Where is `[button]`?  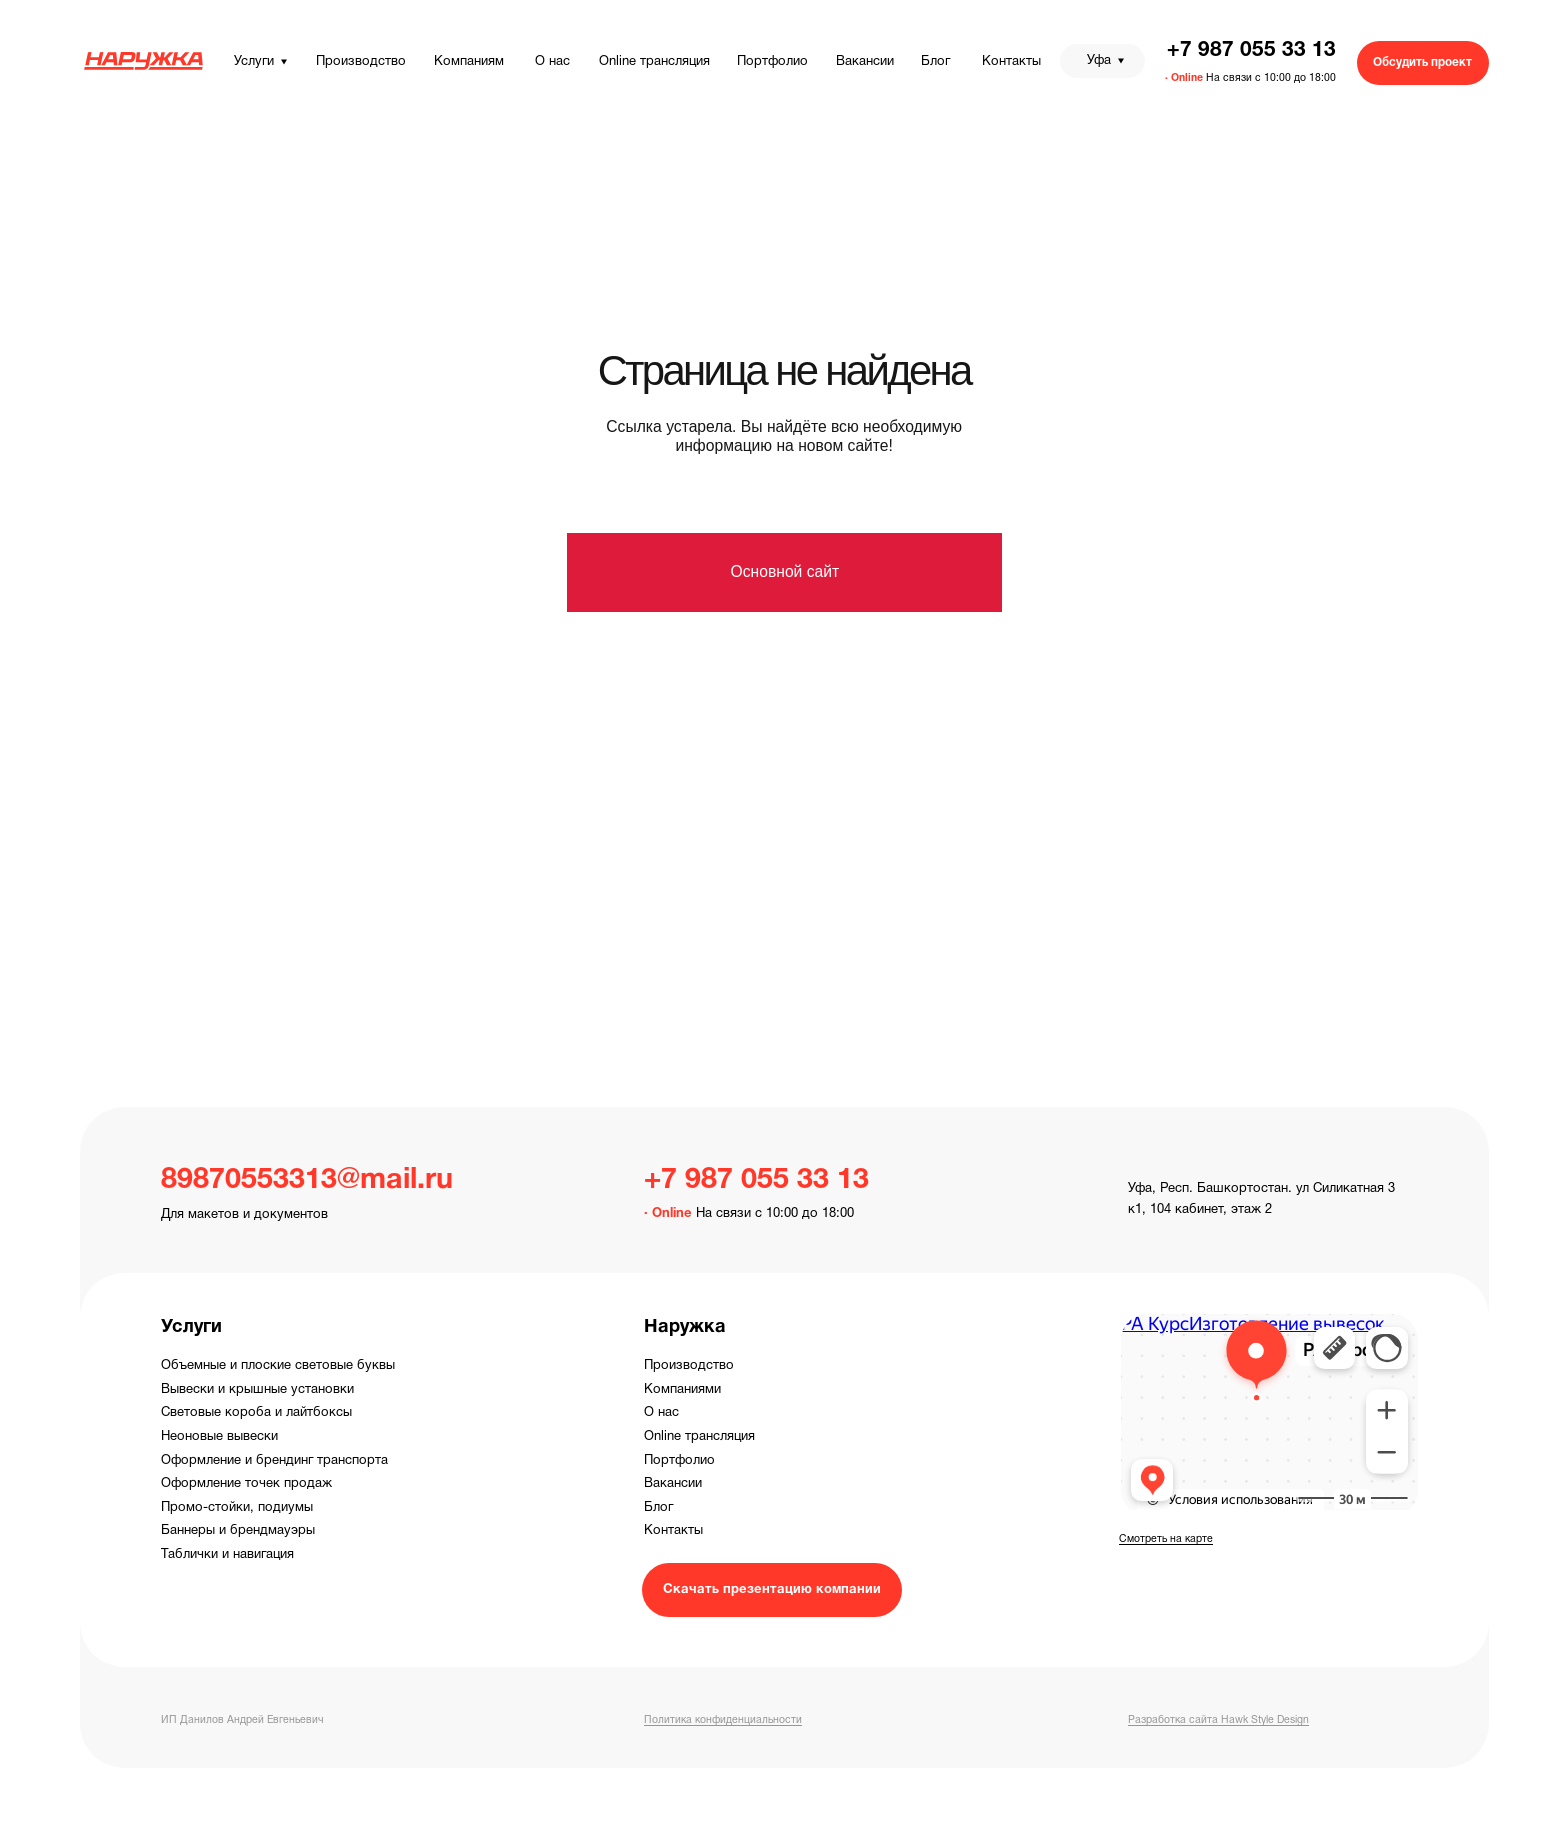 [button] is located at coordinates (1423, 63).